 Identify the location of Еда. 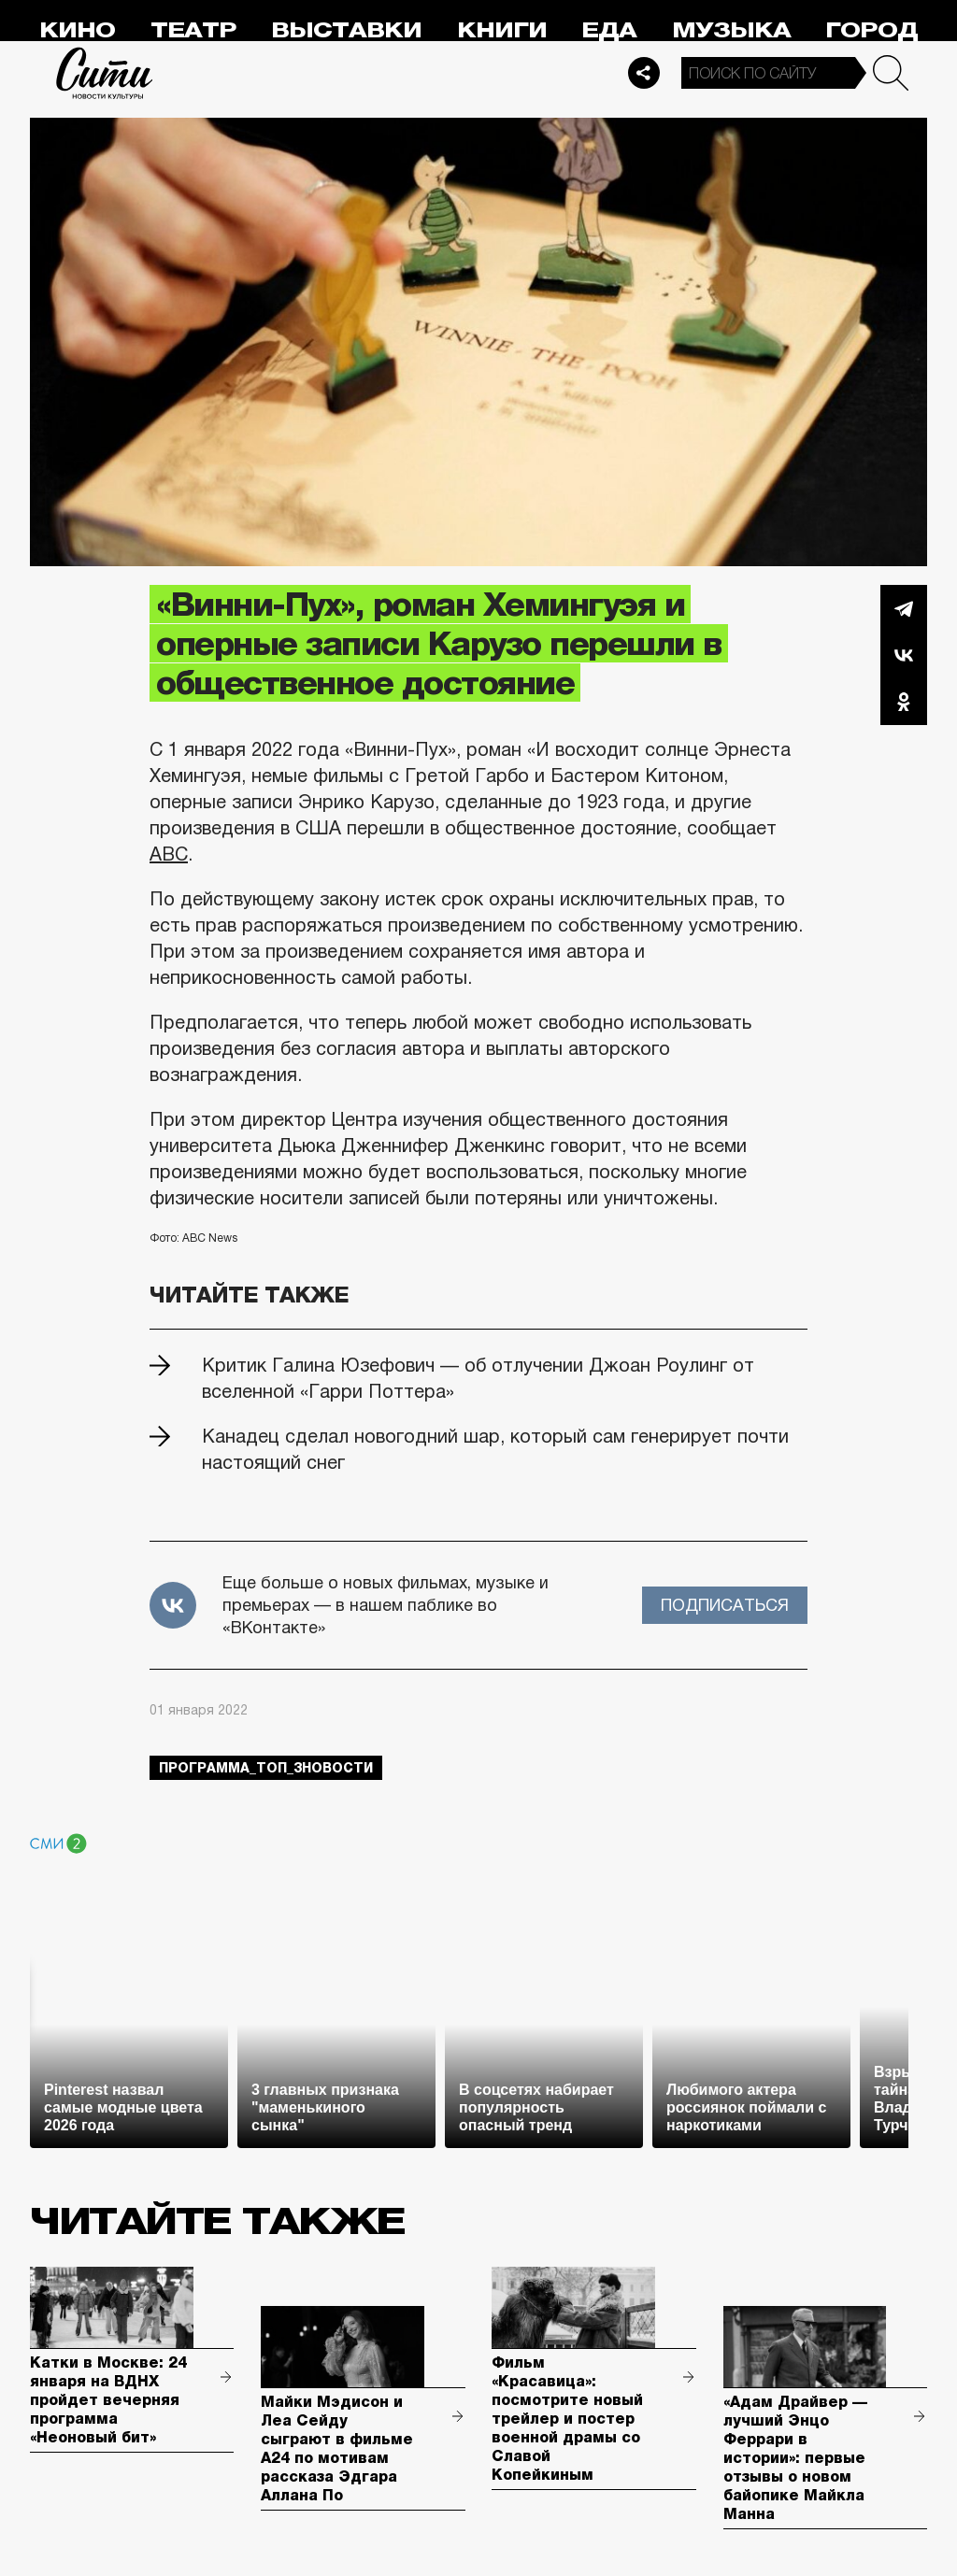
(608, 30).